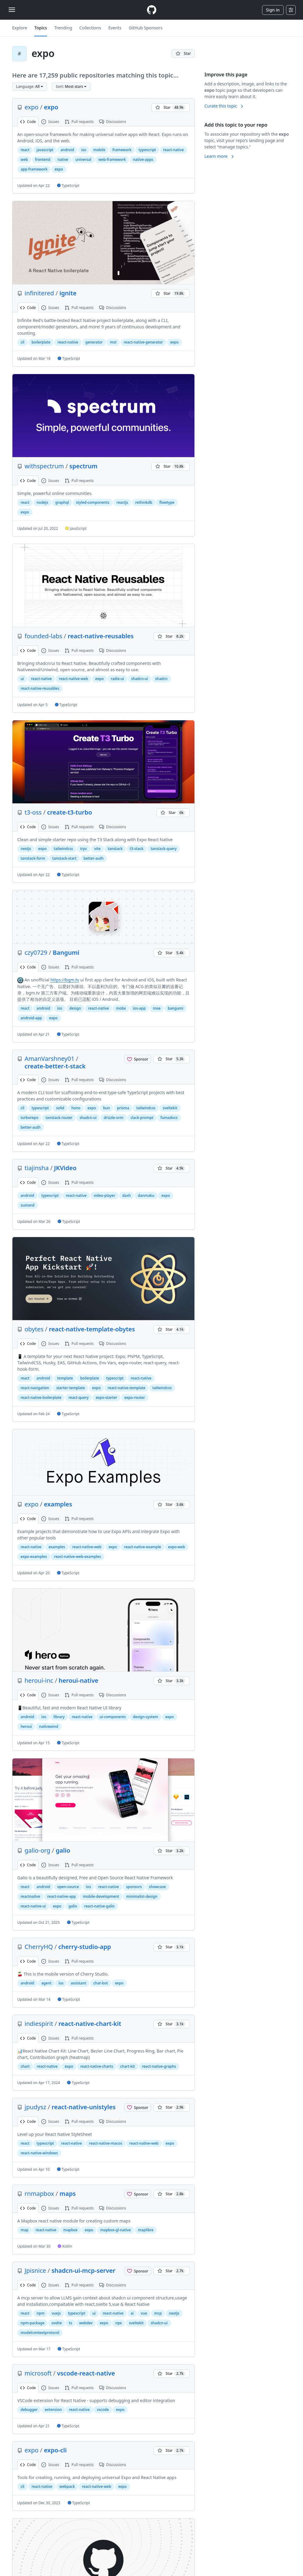  I want to click on expo, so click(32, 107).